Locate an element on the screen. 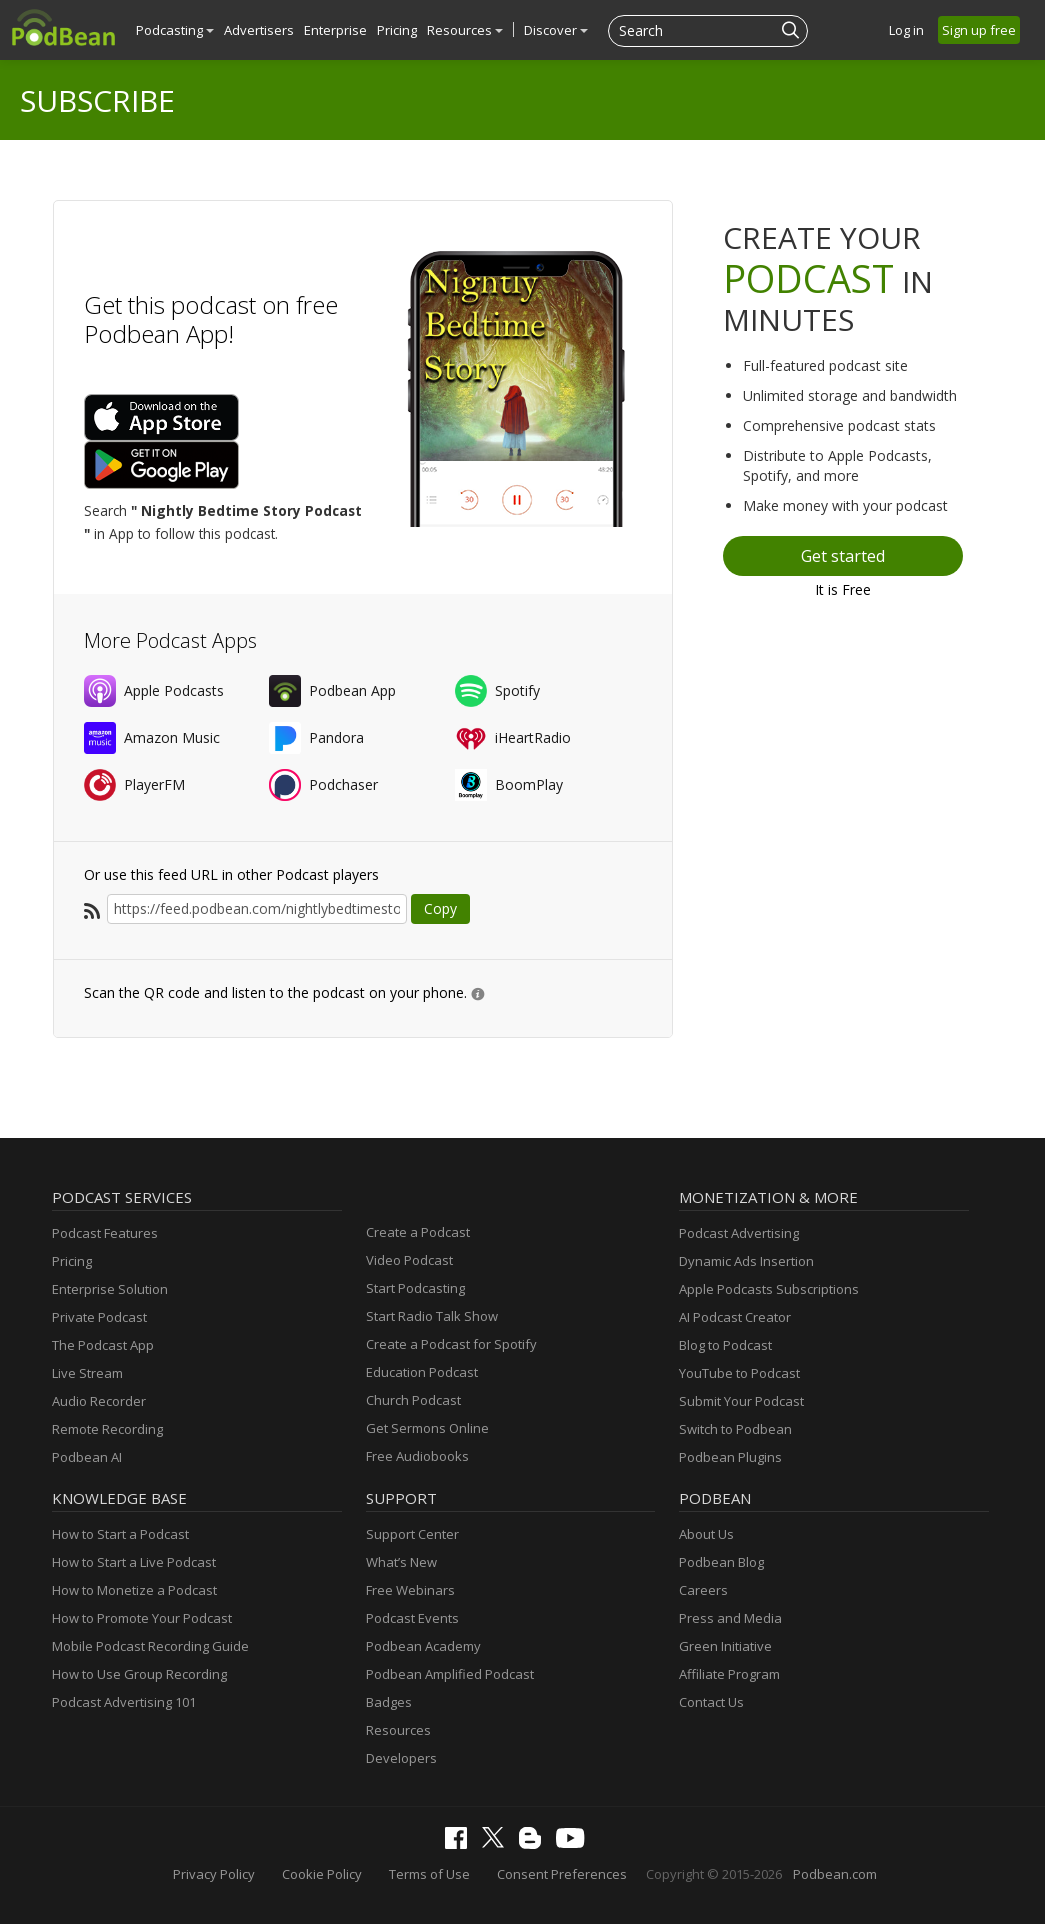  Terms of Use is located at coordinates (429, 1874).